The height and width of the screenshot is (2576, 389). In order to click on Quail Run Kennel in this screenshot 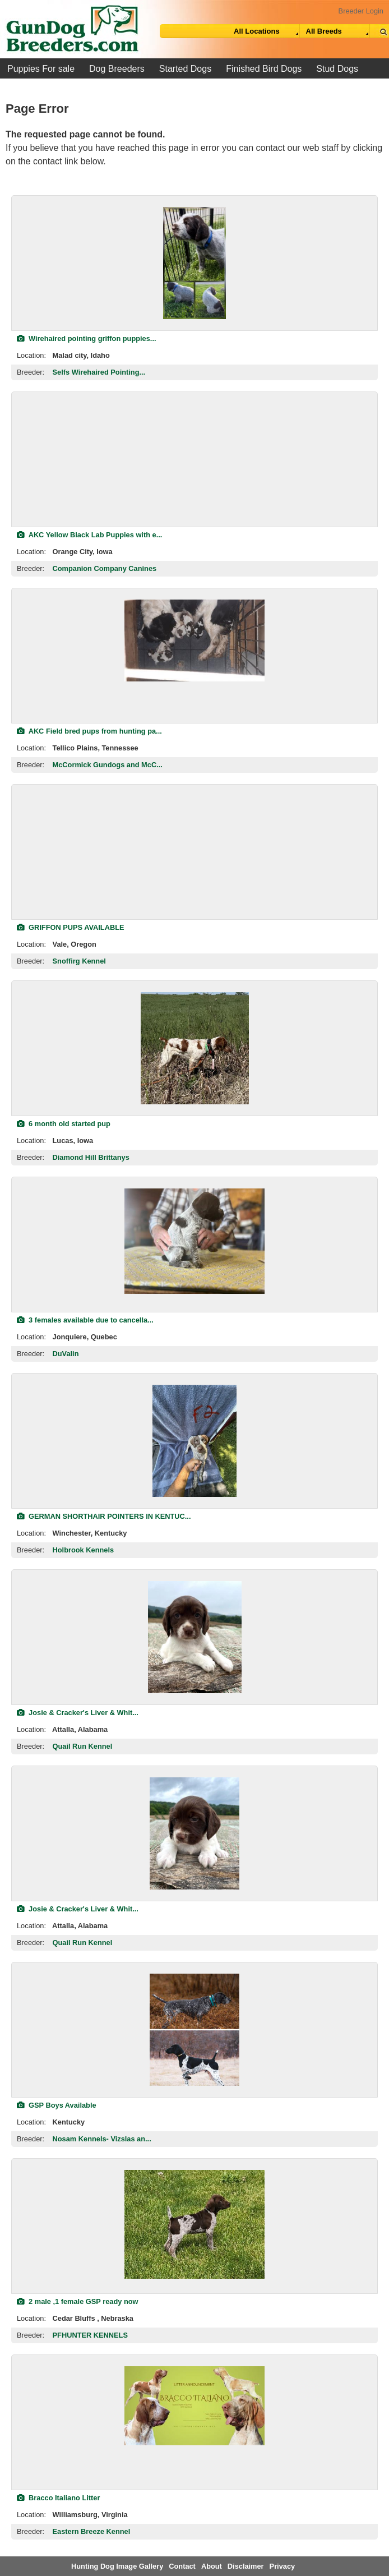, I will do `click(83, 1746)`.